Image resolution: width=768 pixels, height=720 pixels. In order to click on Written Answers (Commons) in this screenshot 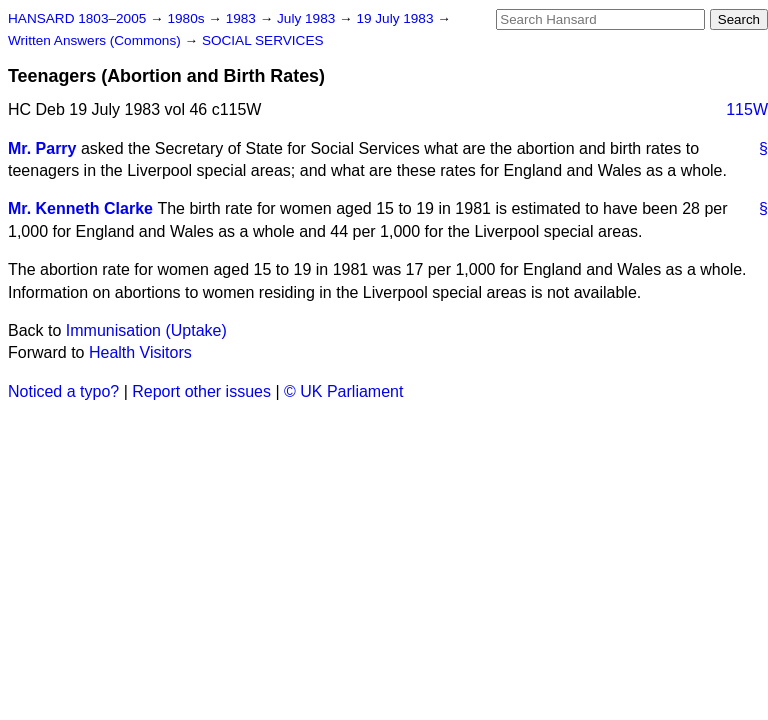, I will do `click(96, 40)`.